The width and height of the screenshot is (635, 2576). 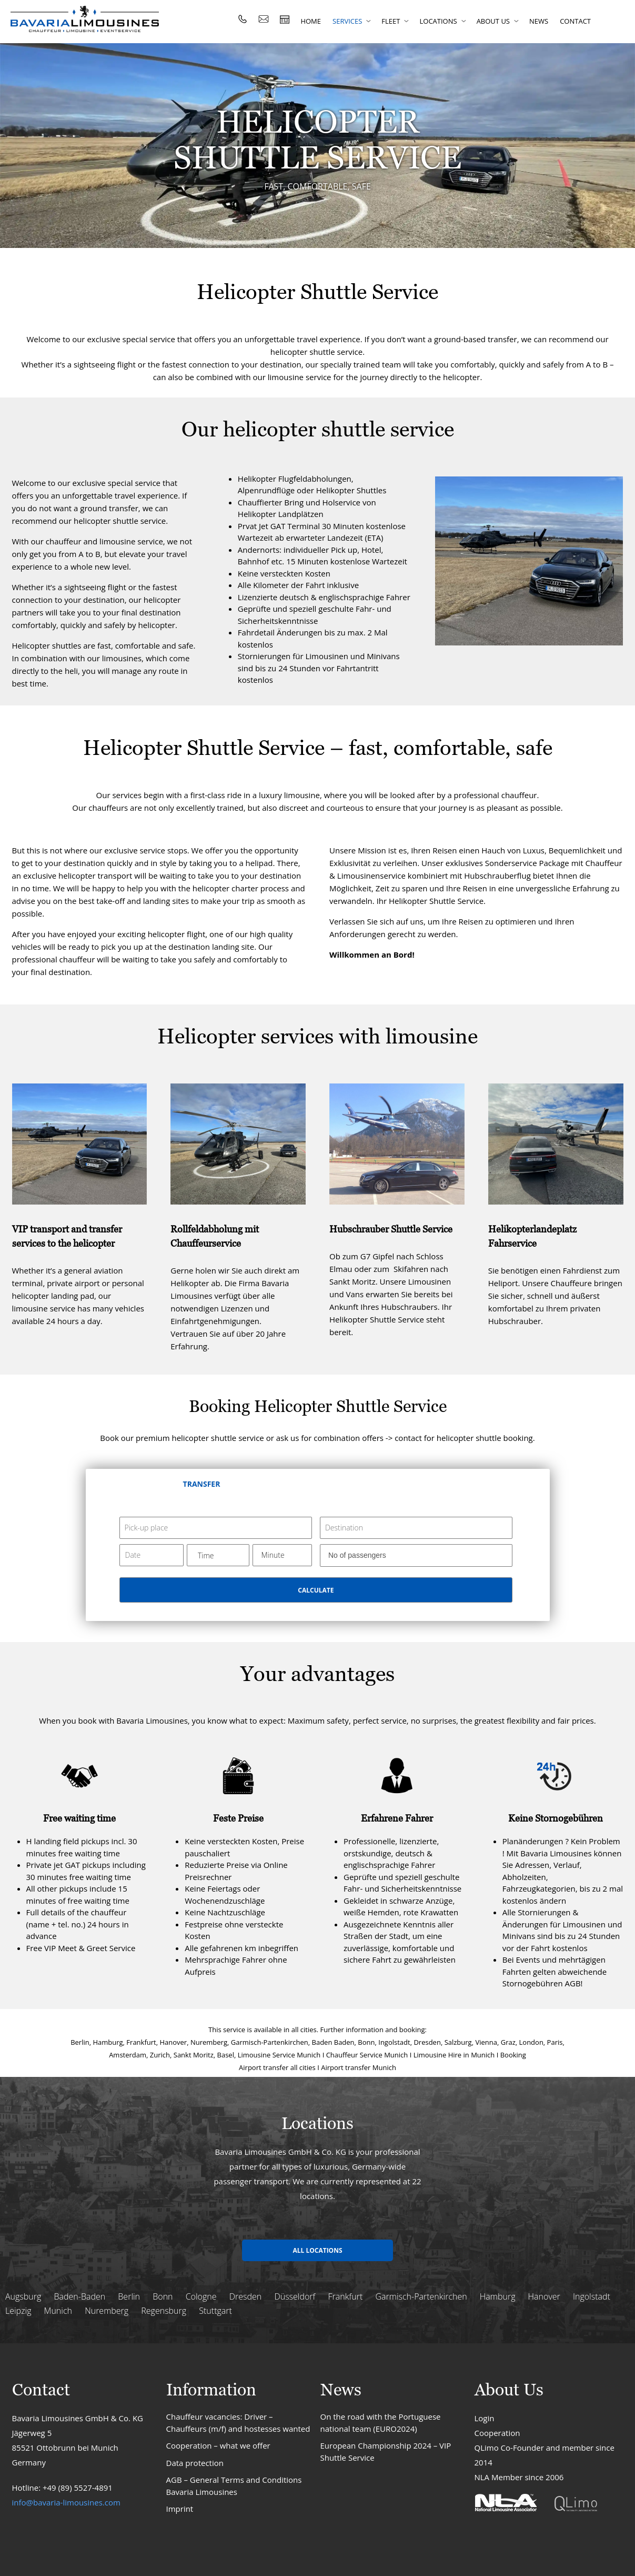 I want to click on Düsseldorf, so click(x=294, y=2296).